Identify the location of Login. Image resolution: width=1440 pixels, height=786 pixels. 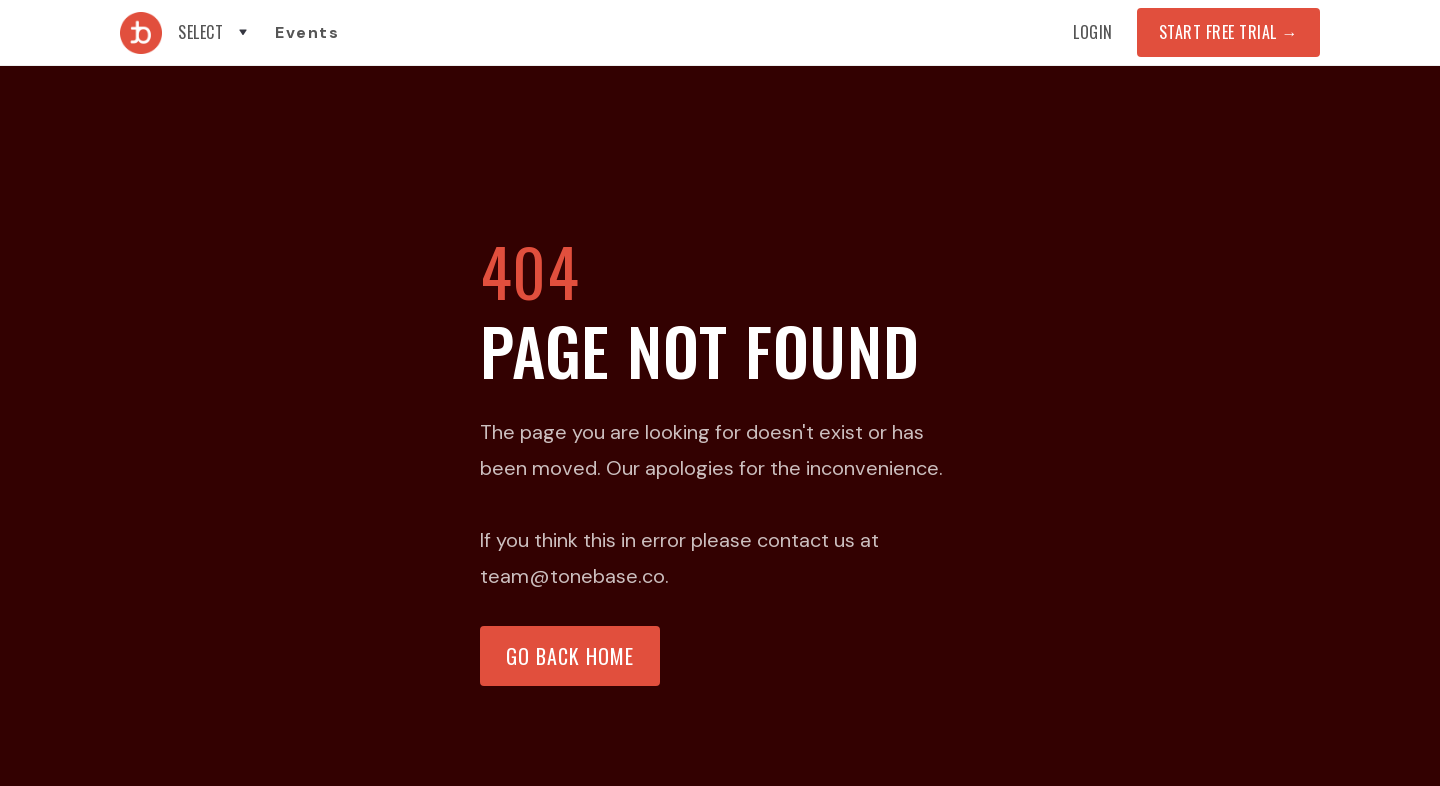
(1093, 32).